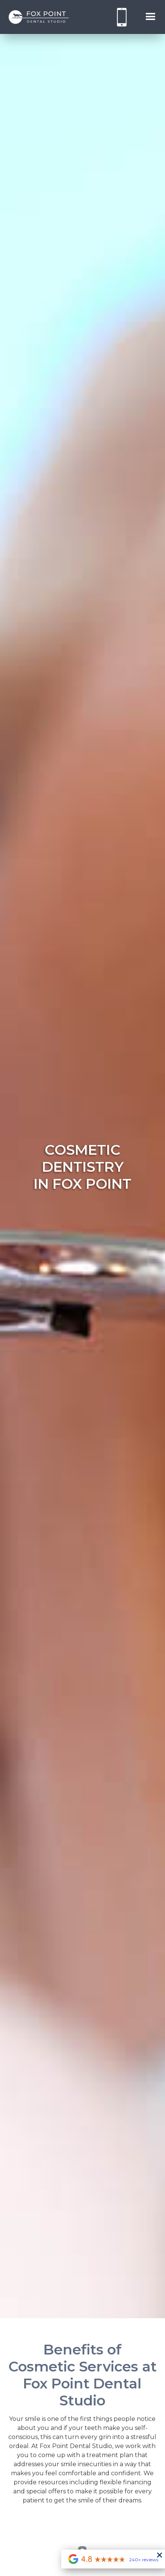  What do you see at coordinates (39, 17) in the screenshot?
I see `[home]` at bounding box center [39, 17].